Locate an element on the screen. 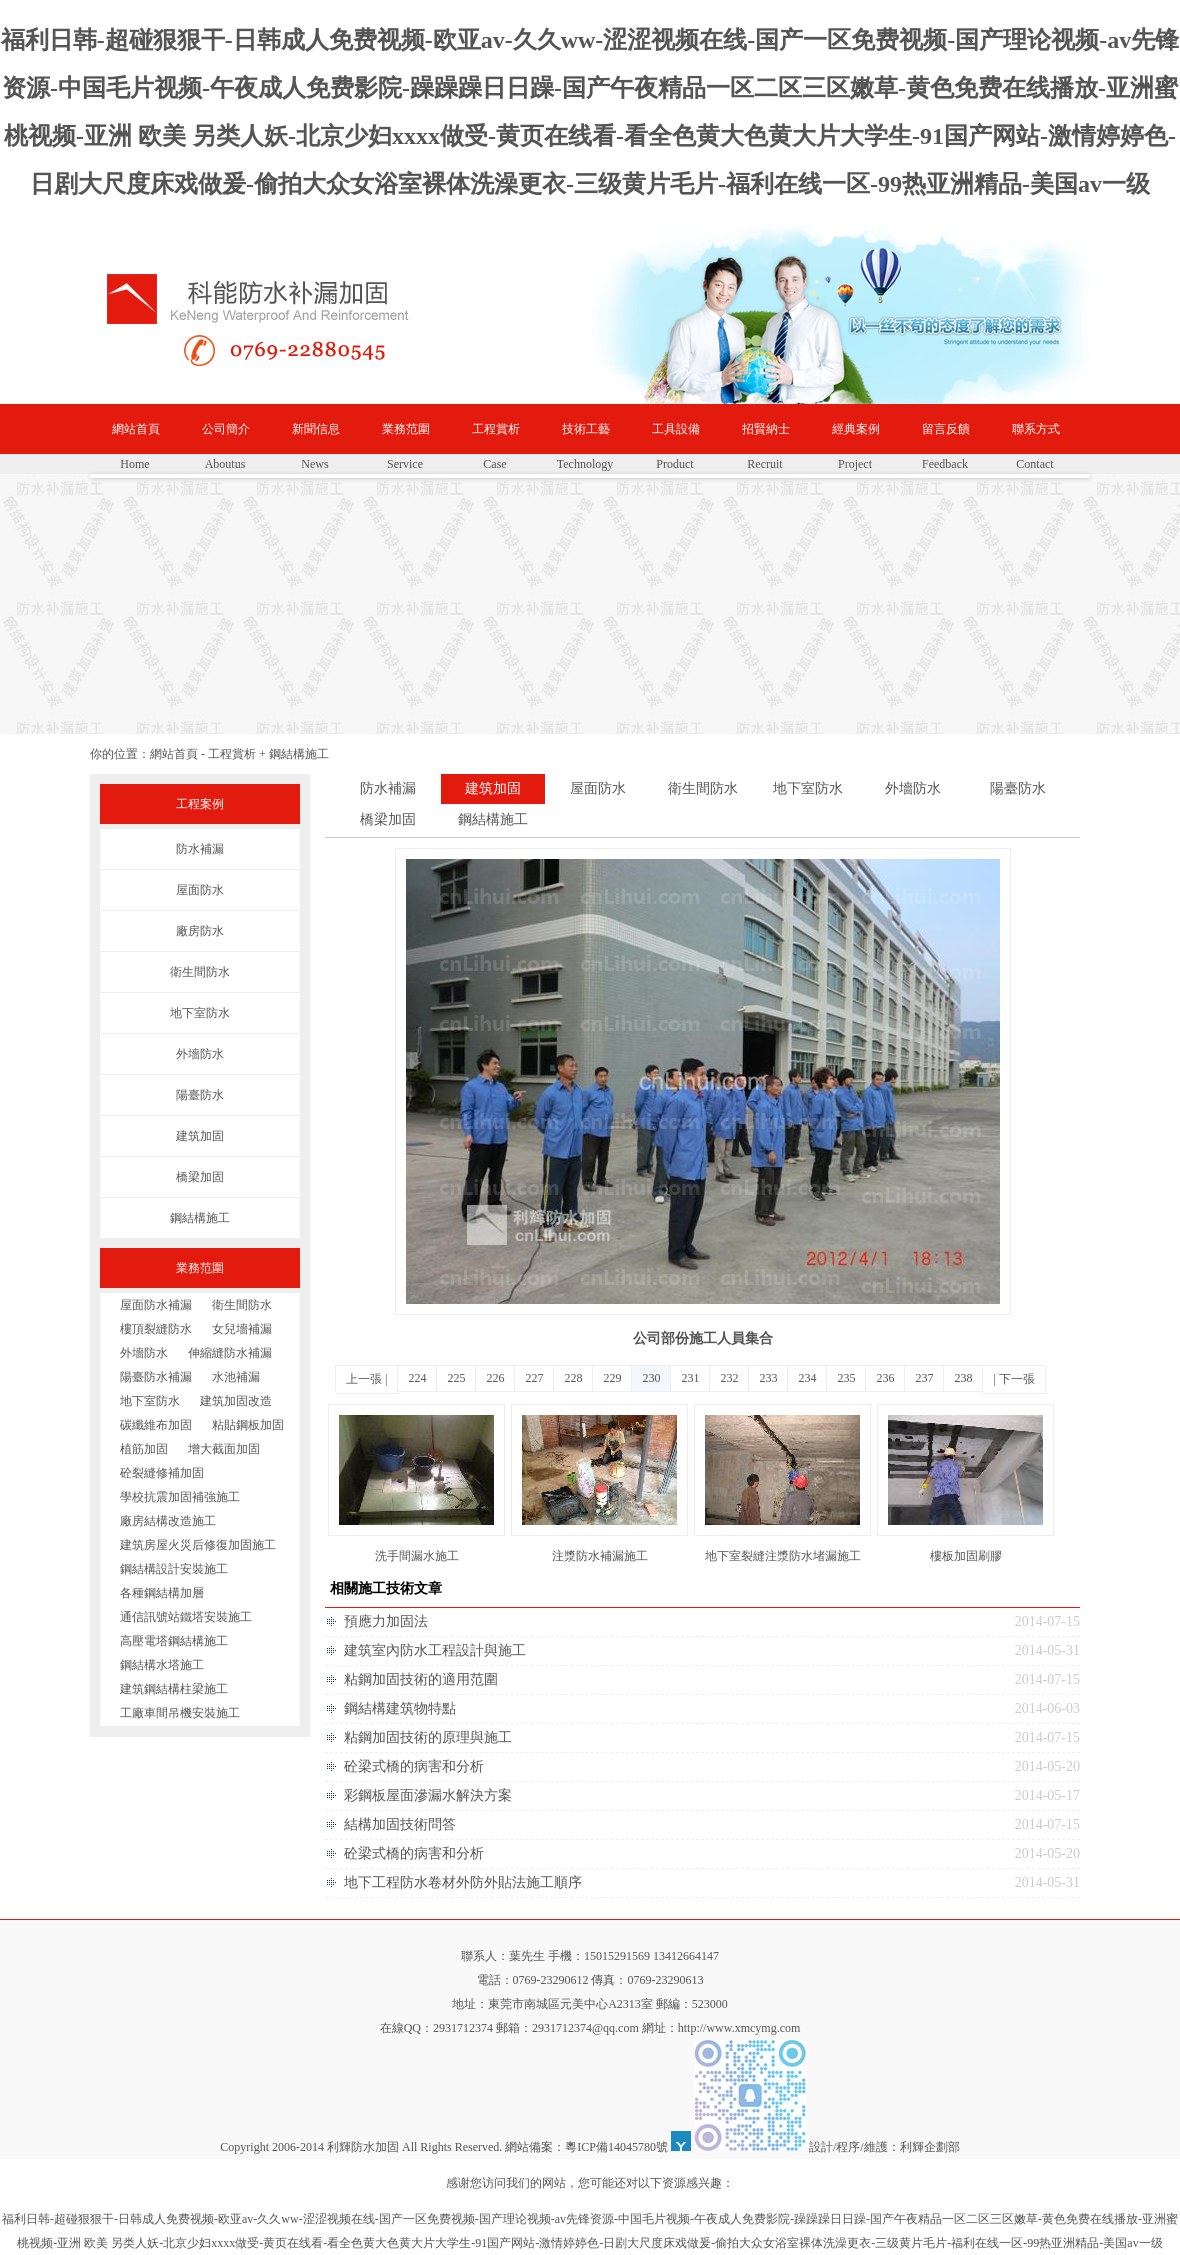  230 is located at coordinates (651, 1378).